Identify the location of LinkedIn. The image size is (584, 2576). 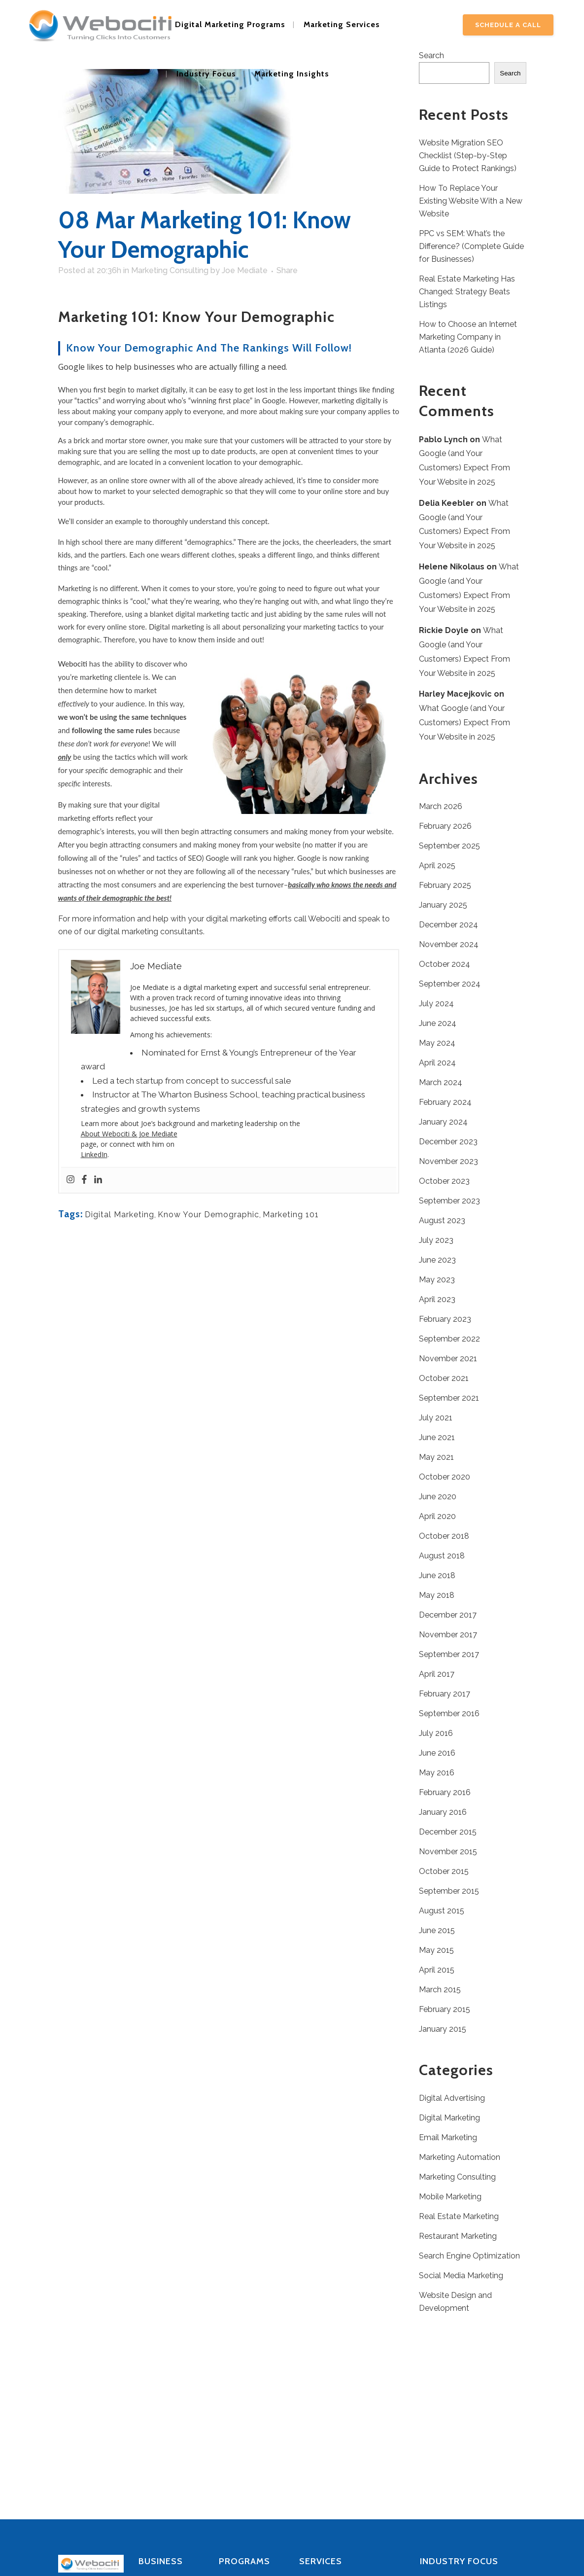
(94, 1154).